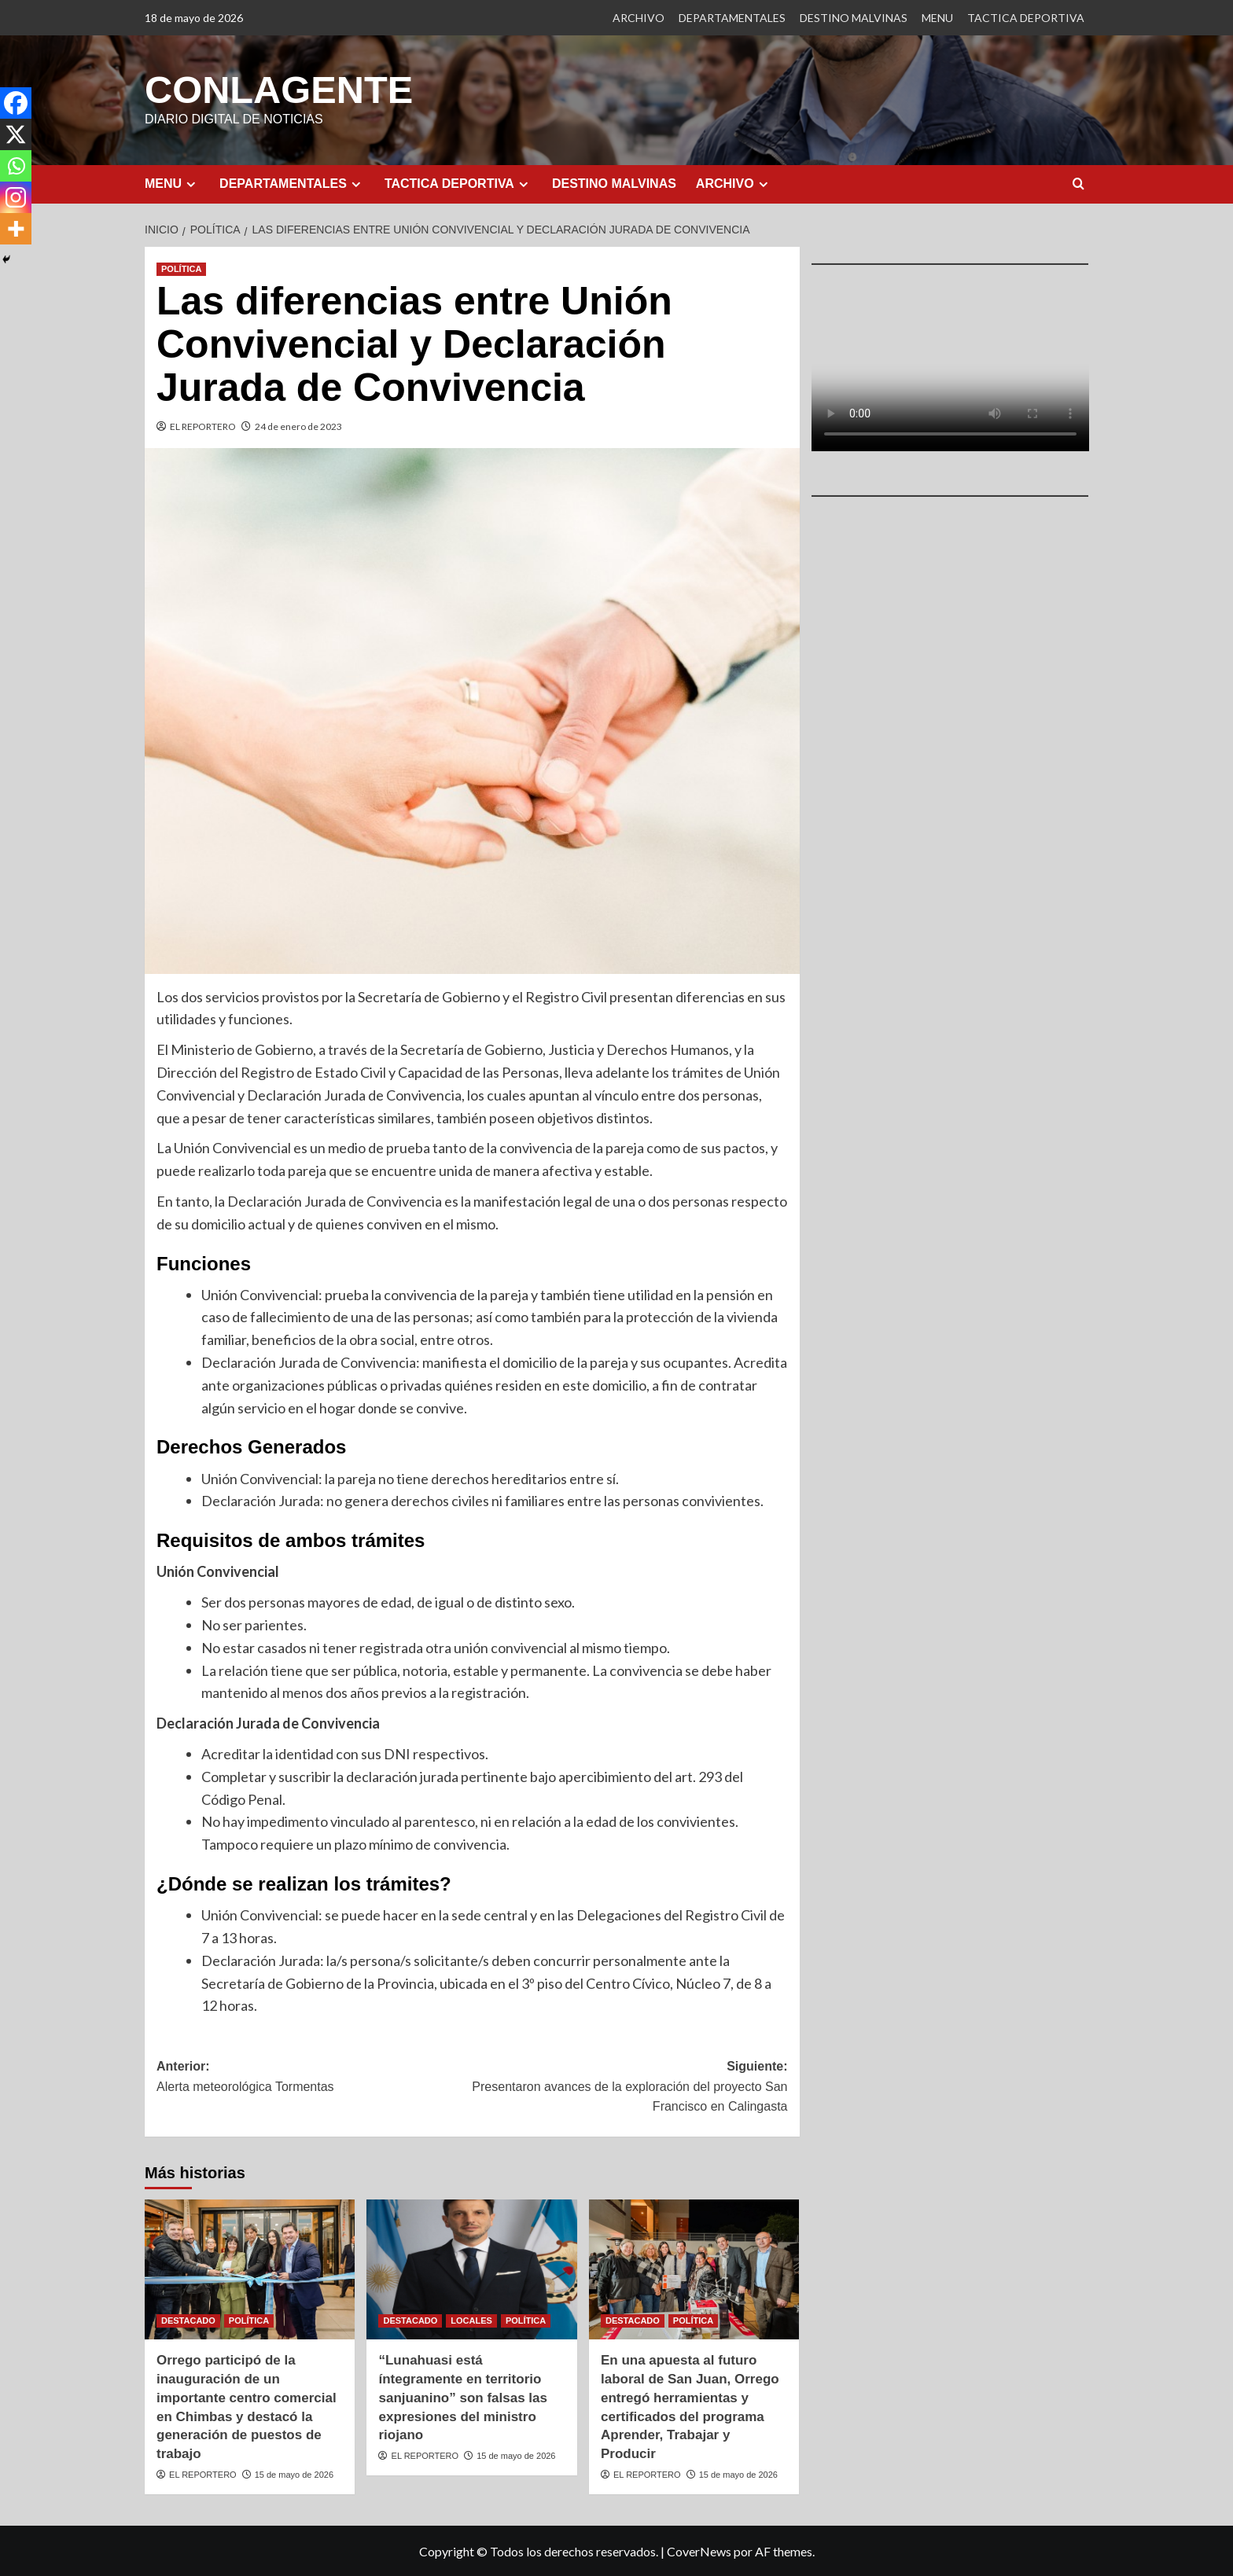  Describe the element at coordinates (15, 228) in the screenshot. I see `[More]` at that location.